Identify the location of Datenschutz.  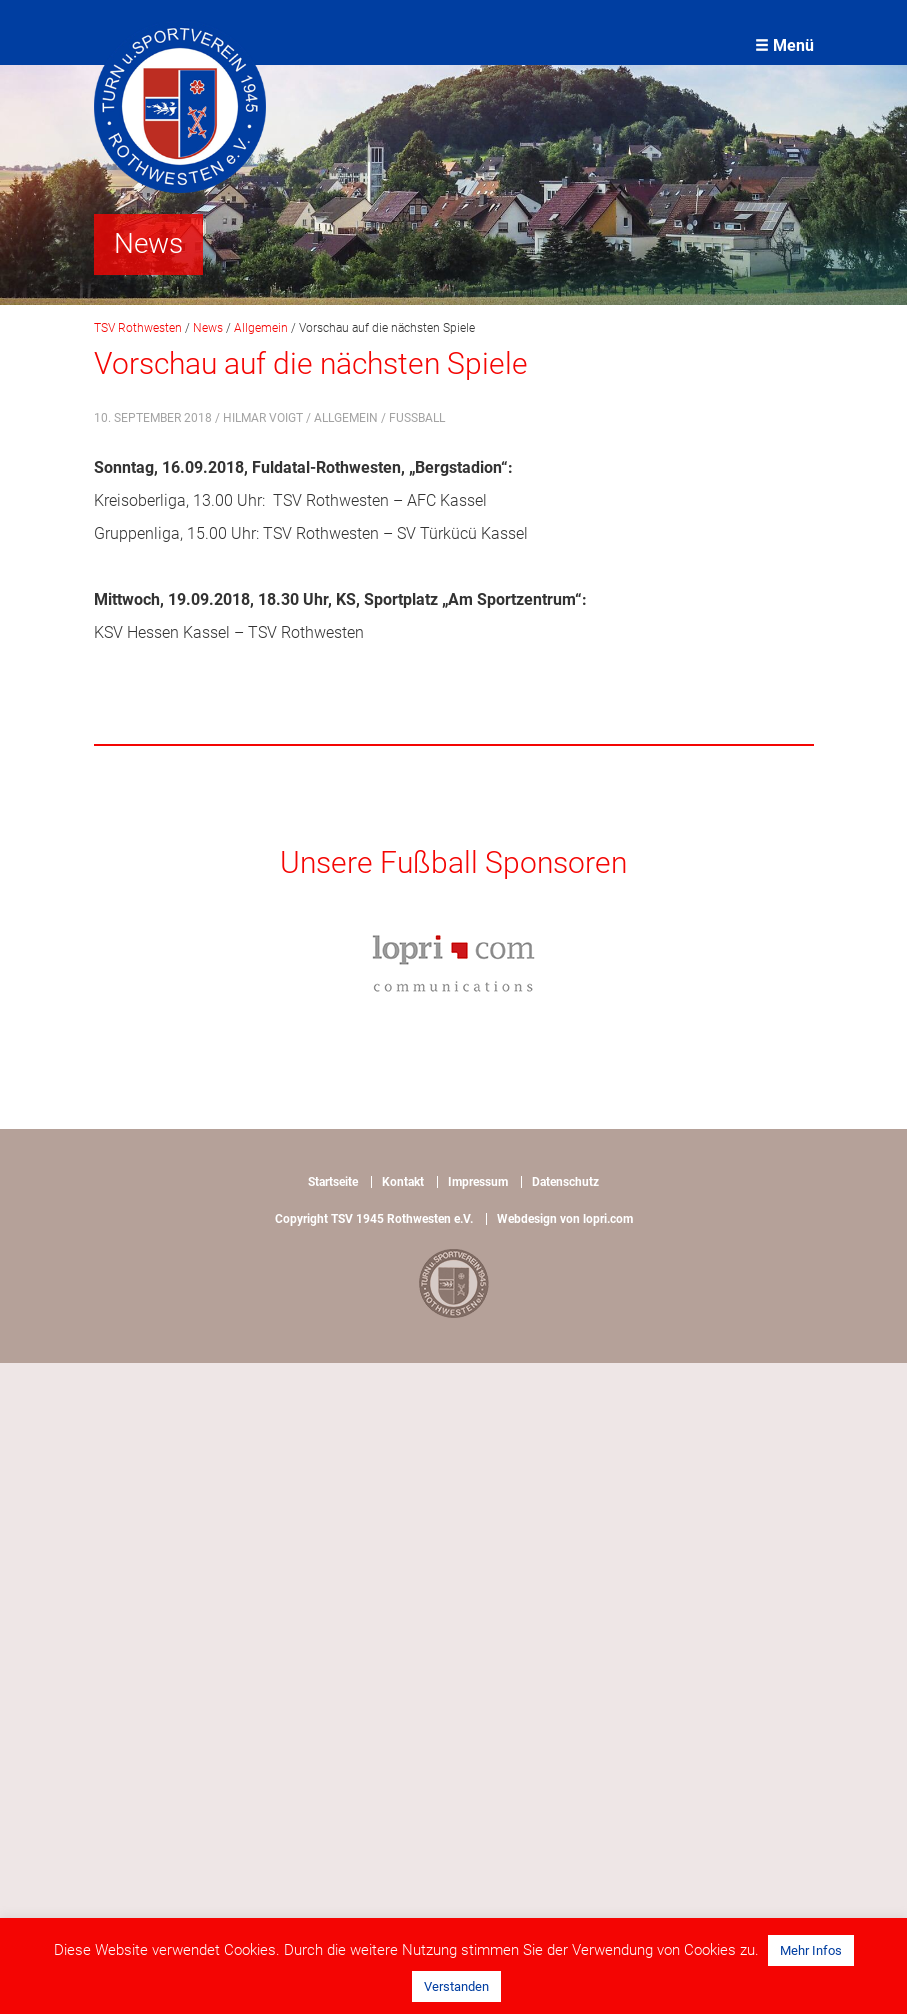
(565, 1182).